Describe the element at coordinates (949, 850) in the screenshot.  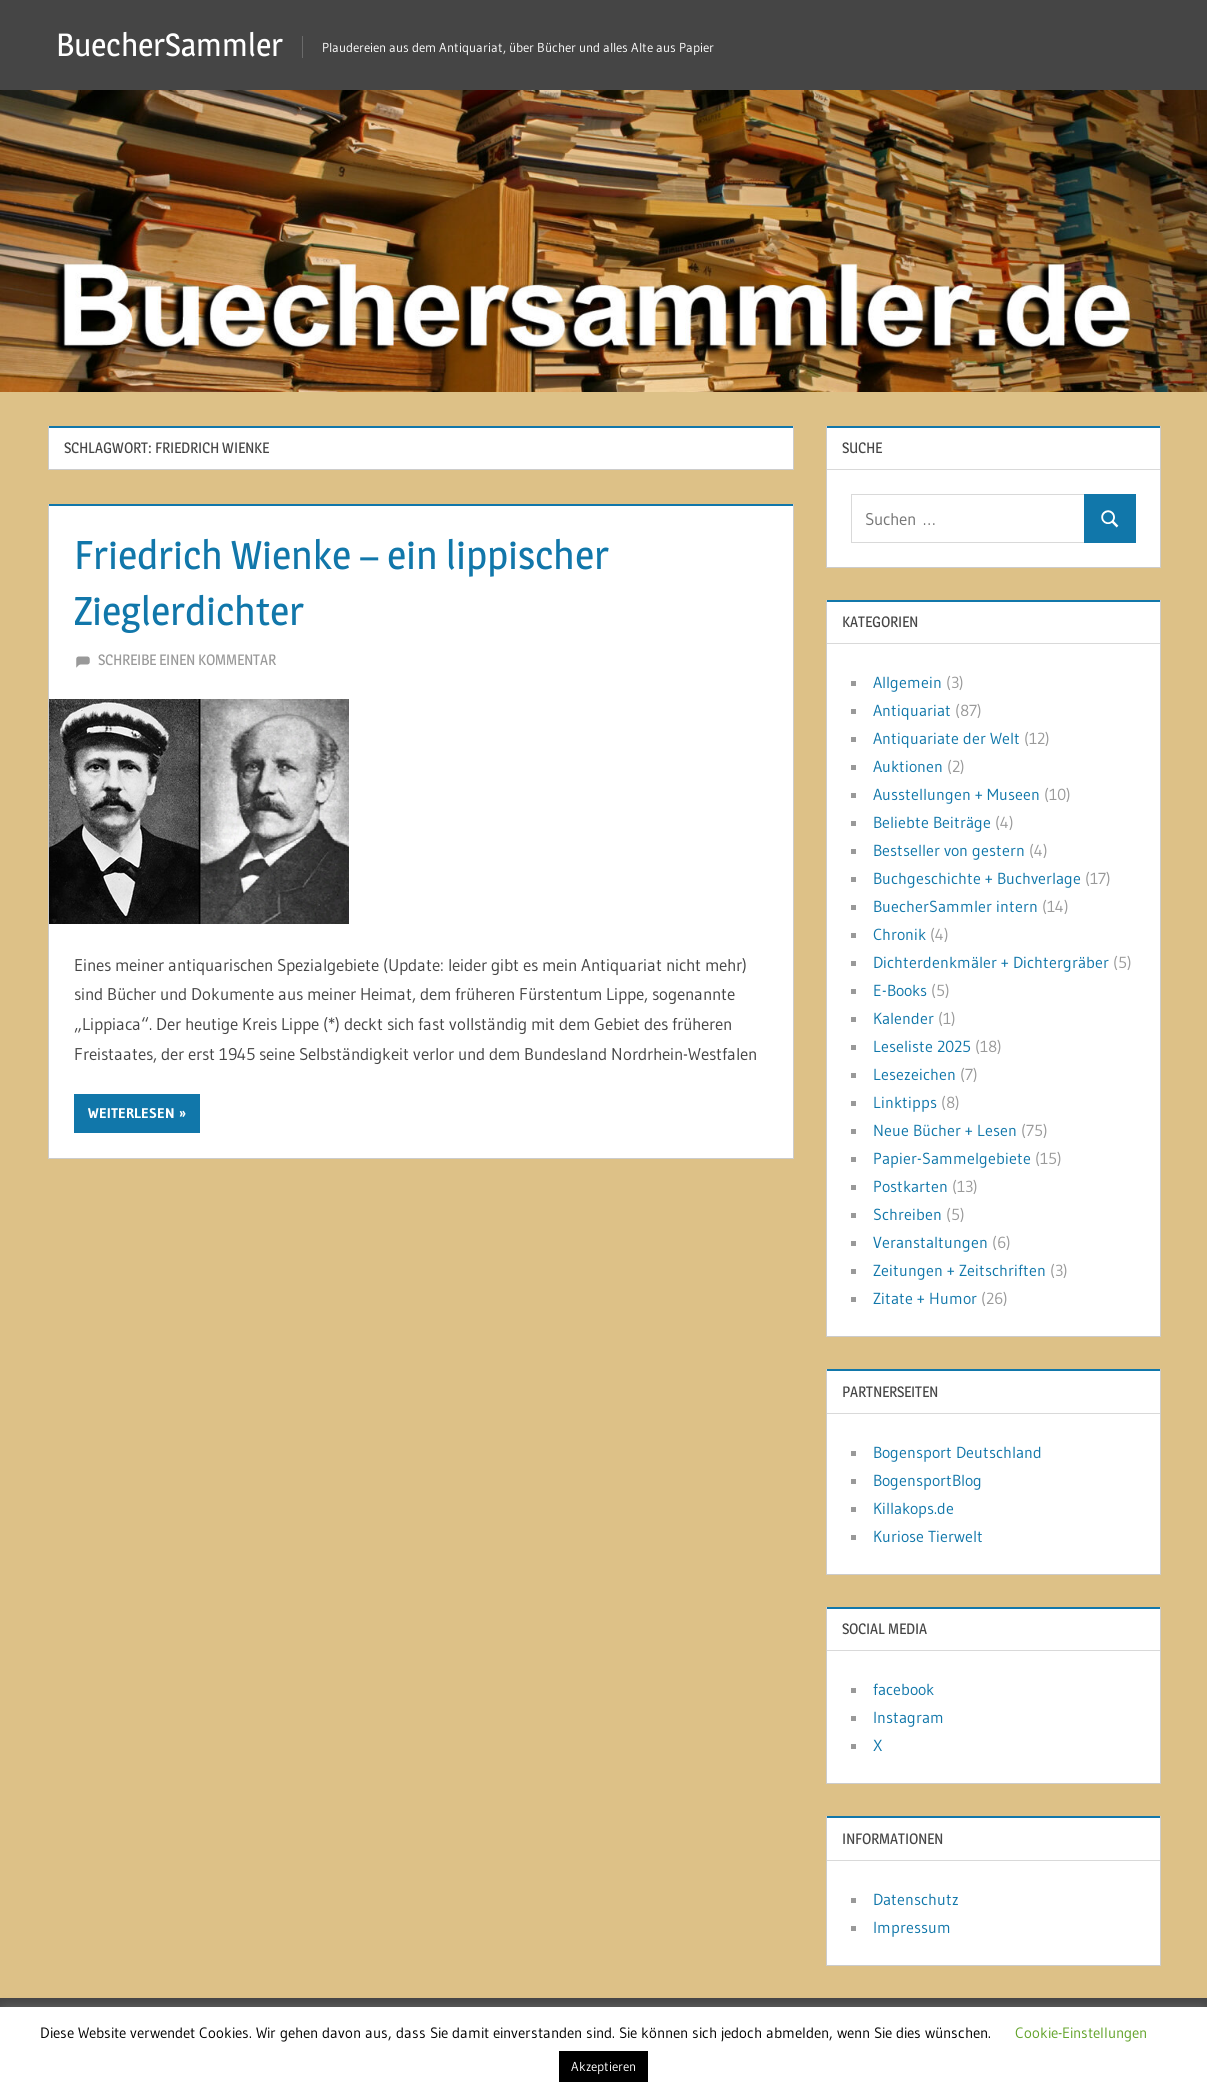
I see `Bestseller von gestern` at that location.